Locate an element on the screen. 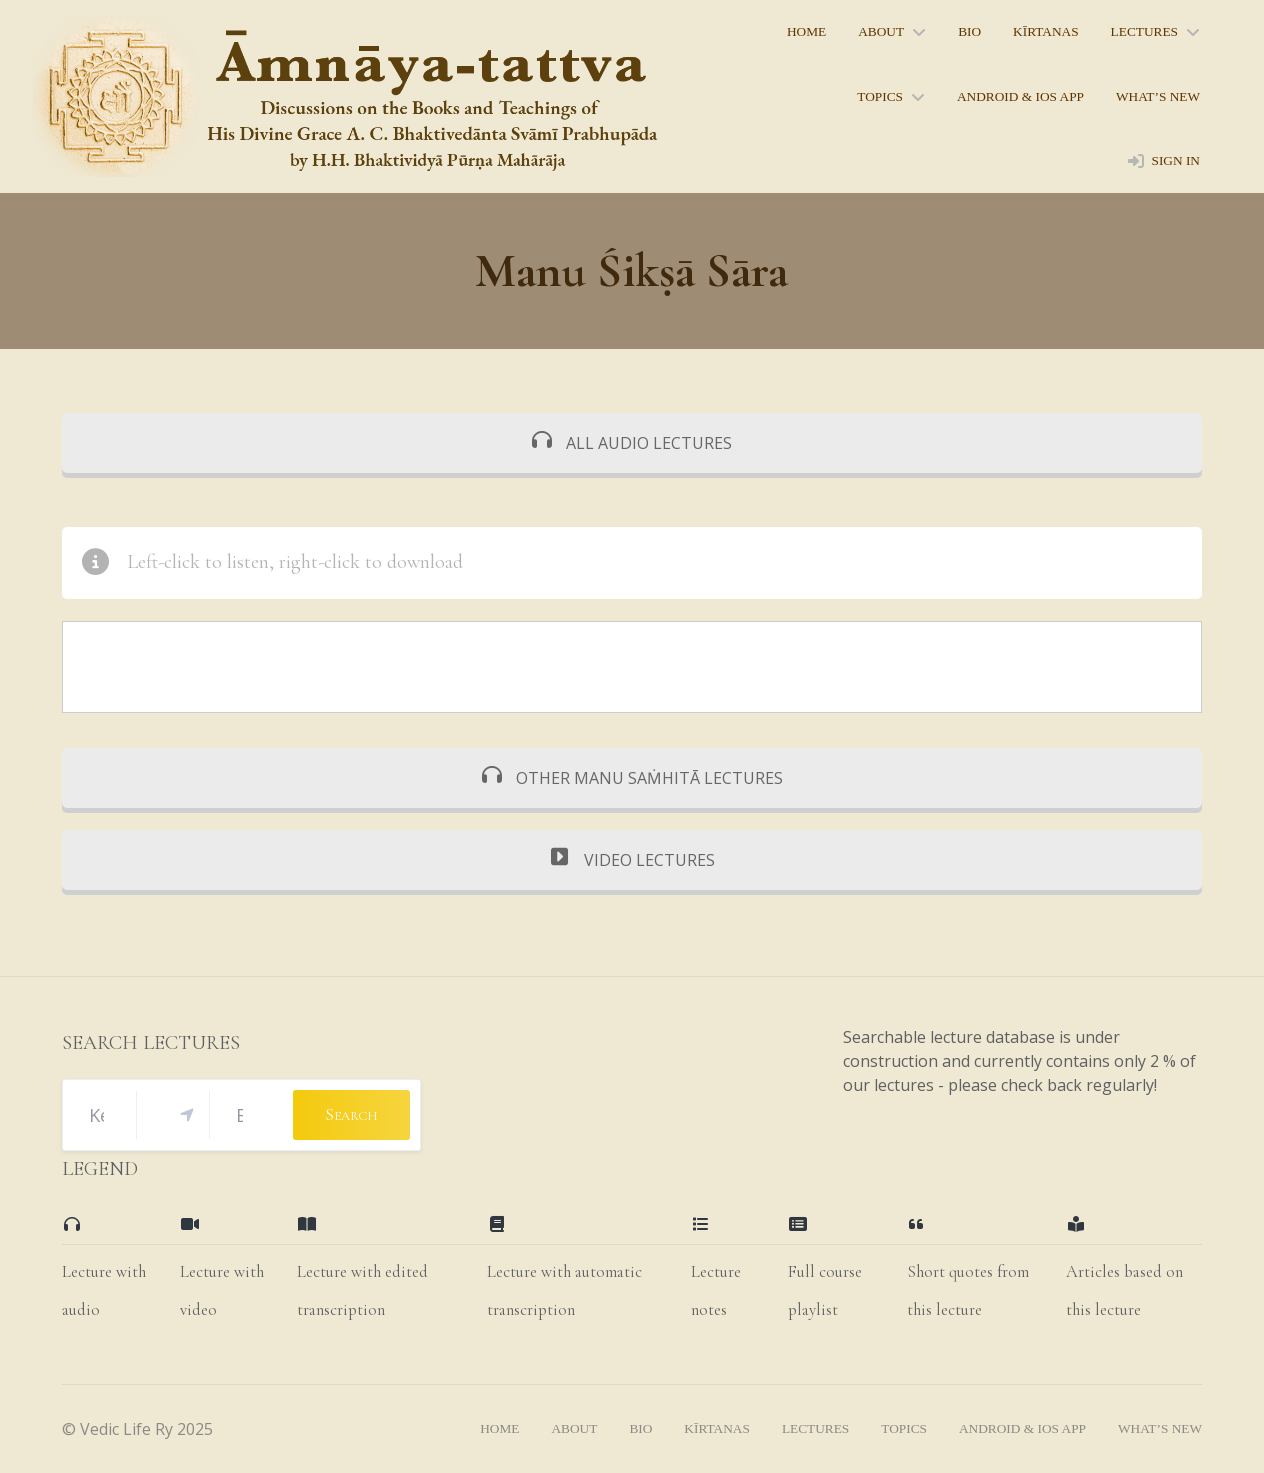 The height and width of the screenshot is (1473, 1264). About is located at coordinates (881, 31).